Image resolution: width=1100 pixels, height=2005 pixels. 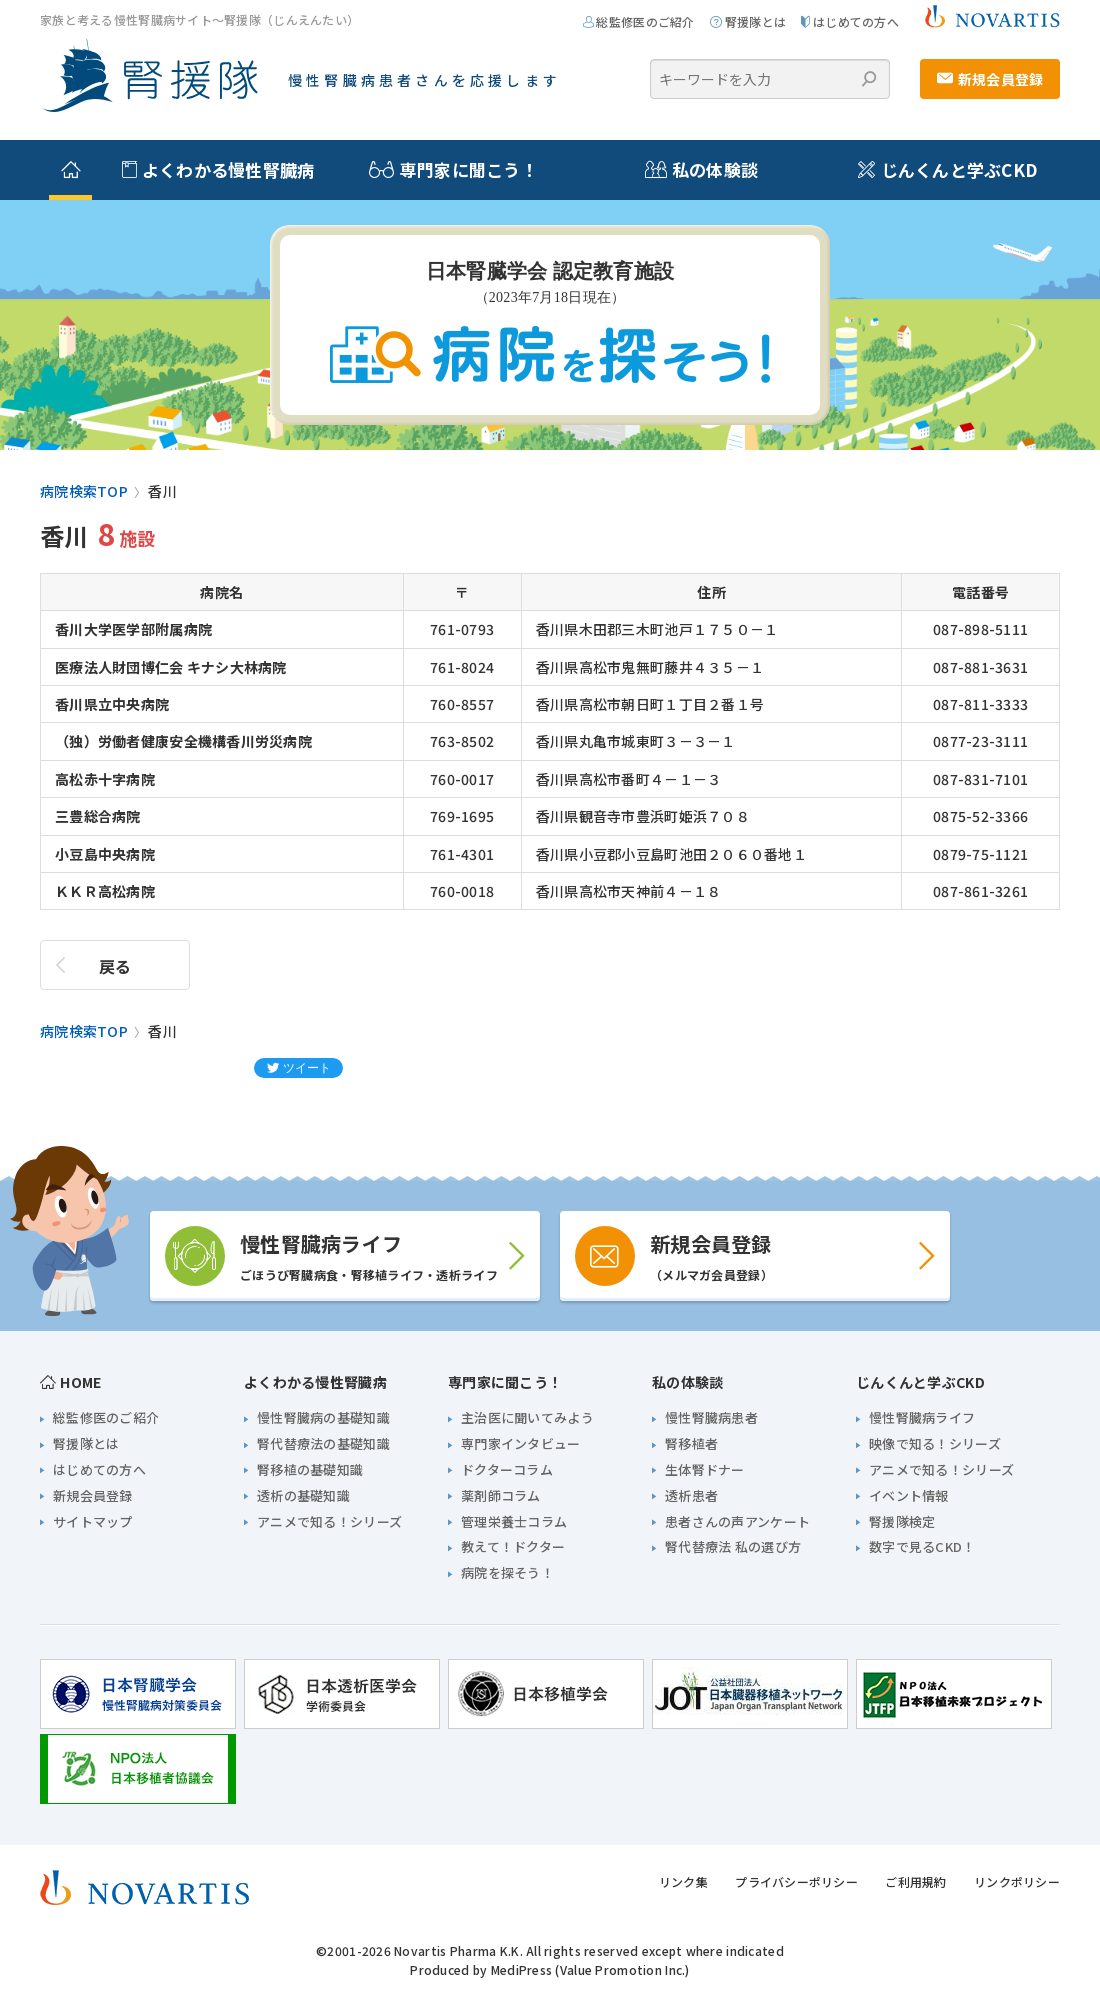 I want to click on イベント情報, so click(x=909, y=1495).